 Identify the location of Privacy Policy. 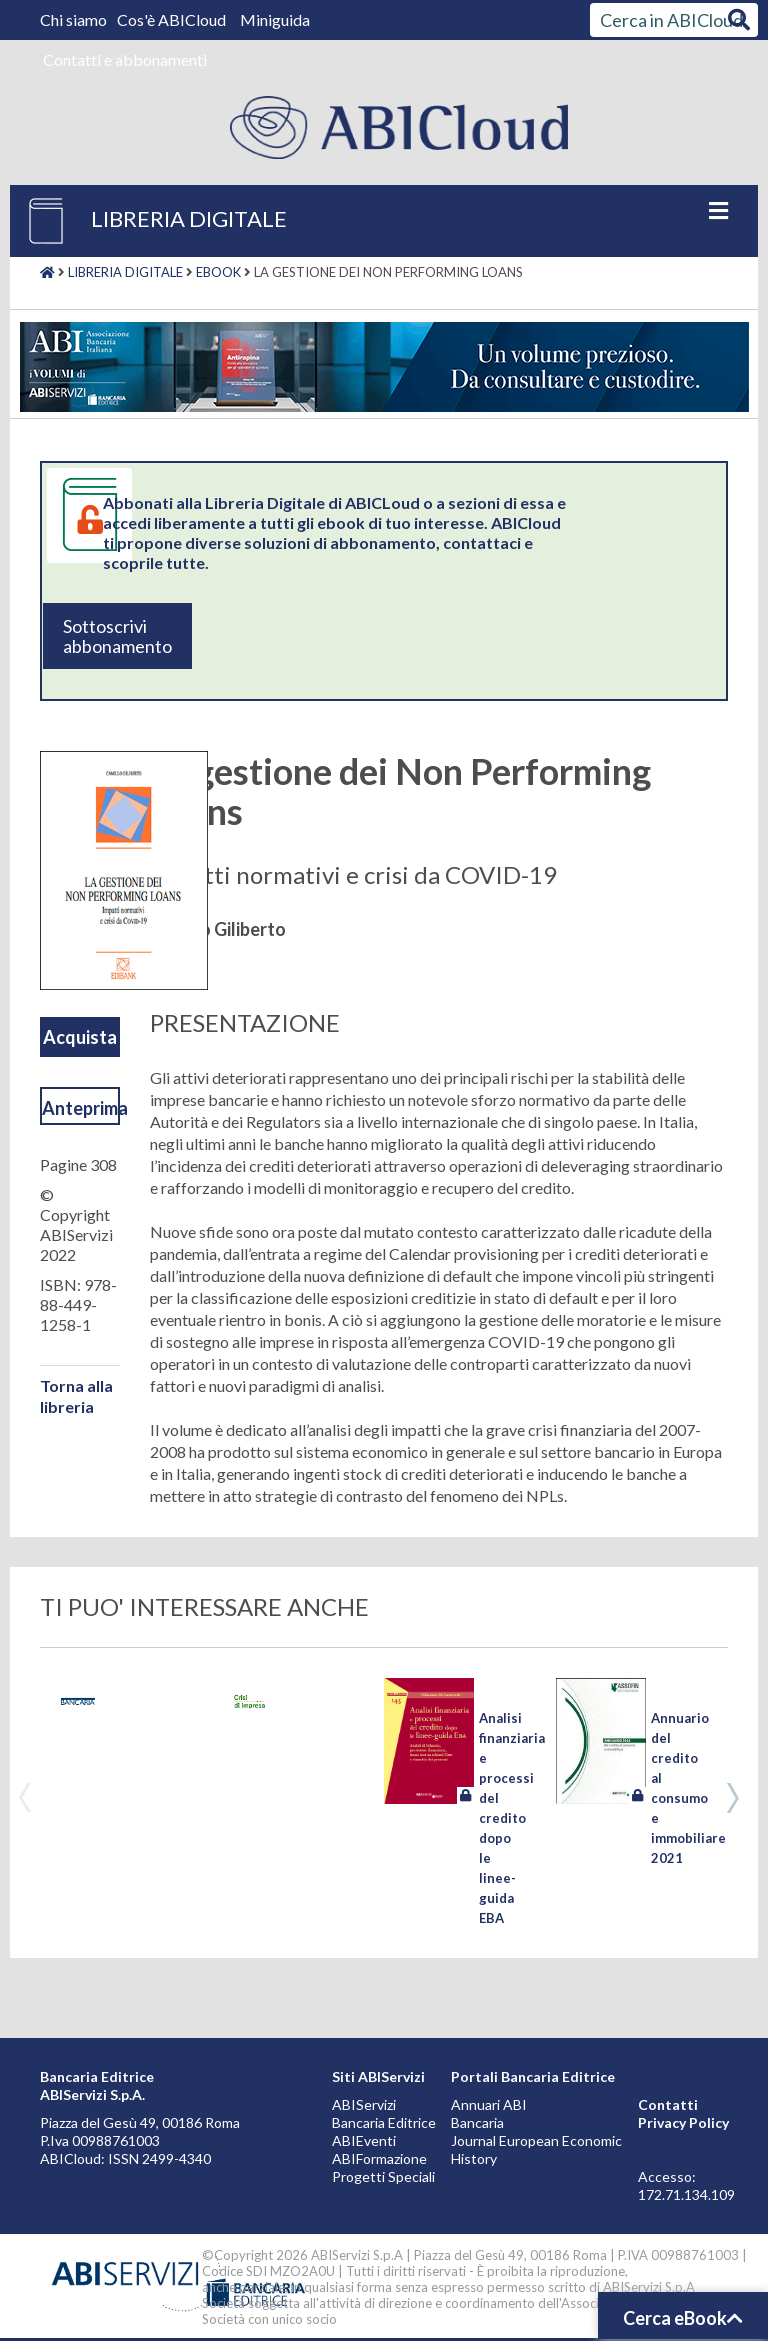
(683, 2122).